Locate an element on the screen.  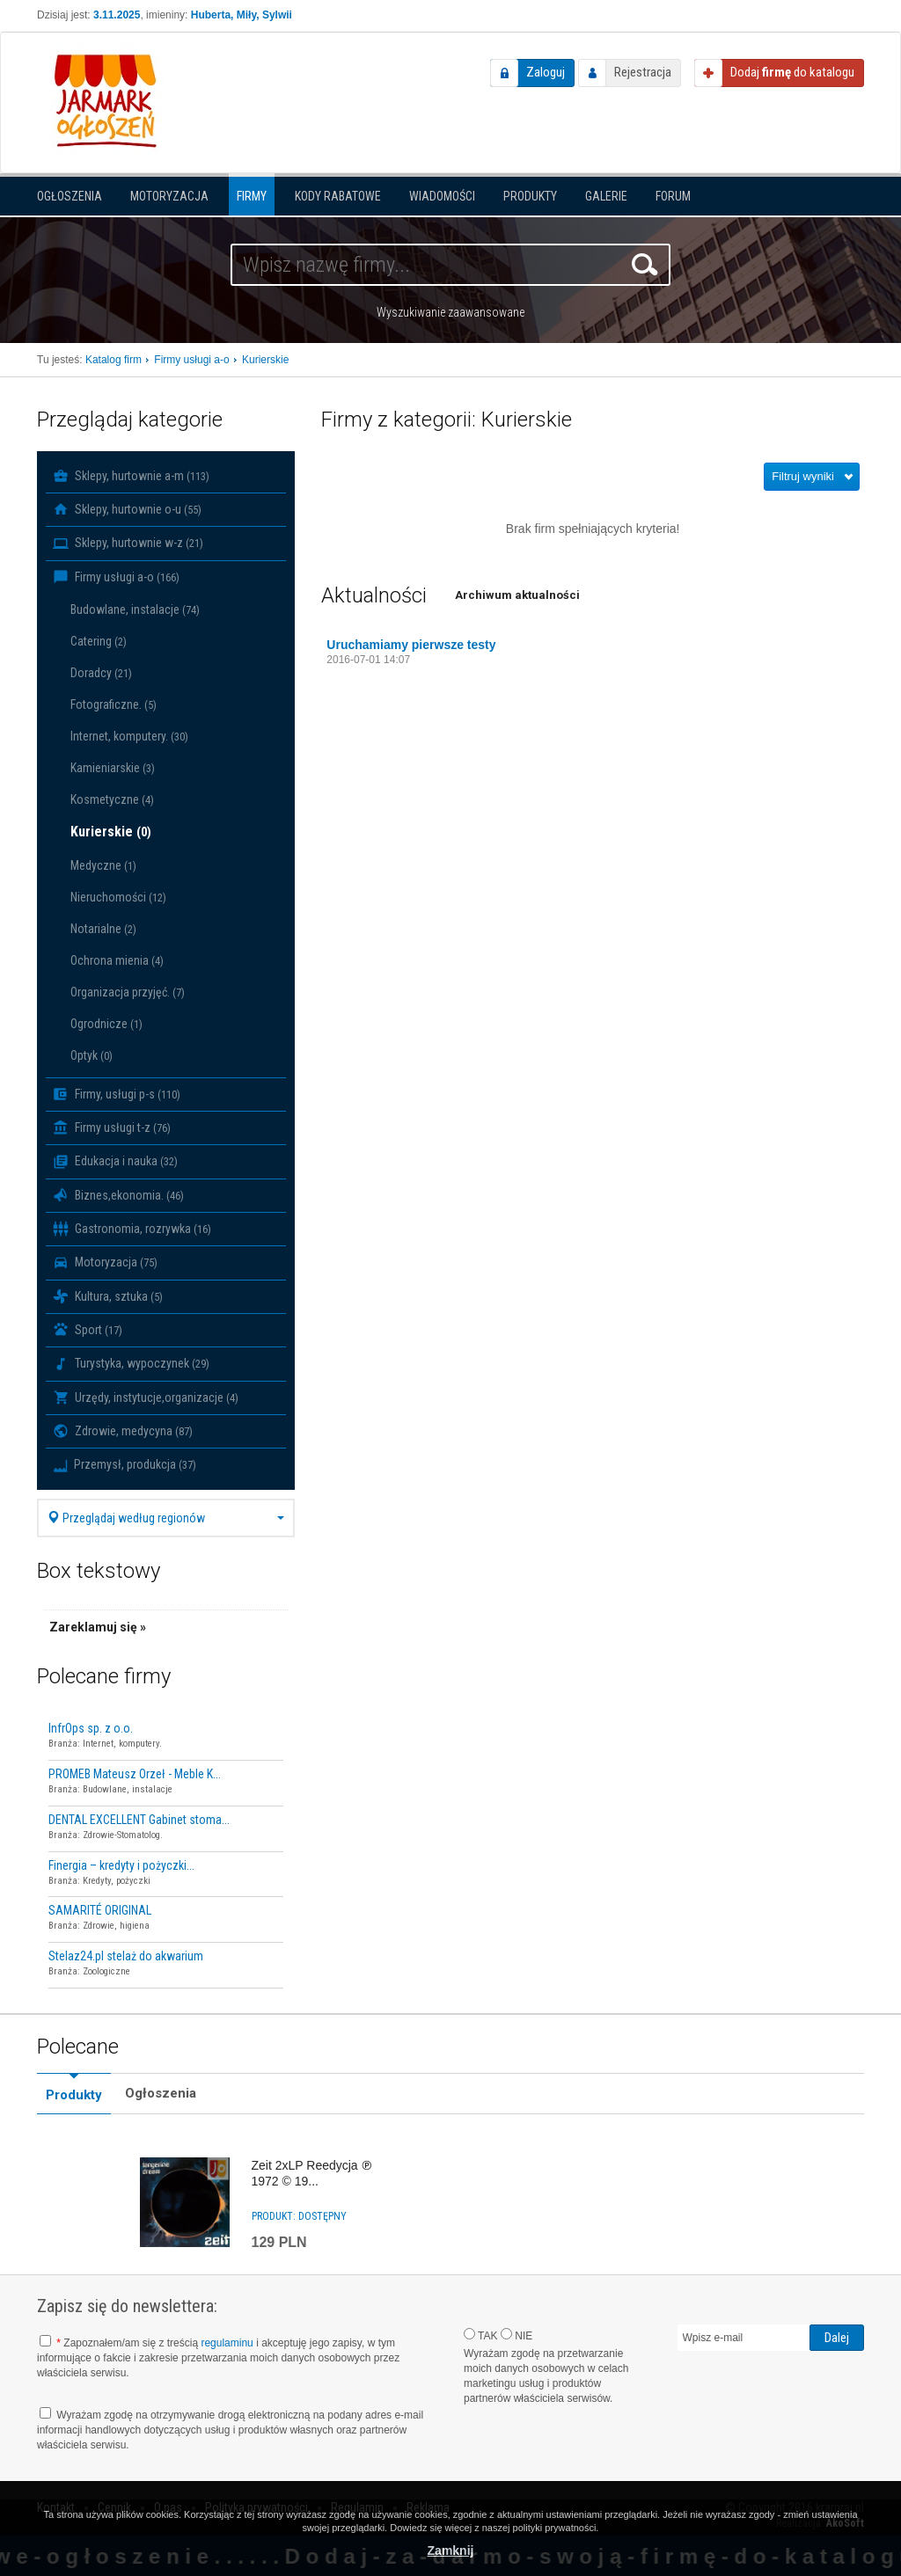
Firmy usługi t-z is located at coordinates (112, 1127).